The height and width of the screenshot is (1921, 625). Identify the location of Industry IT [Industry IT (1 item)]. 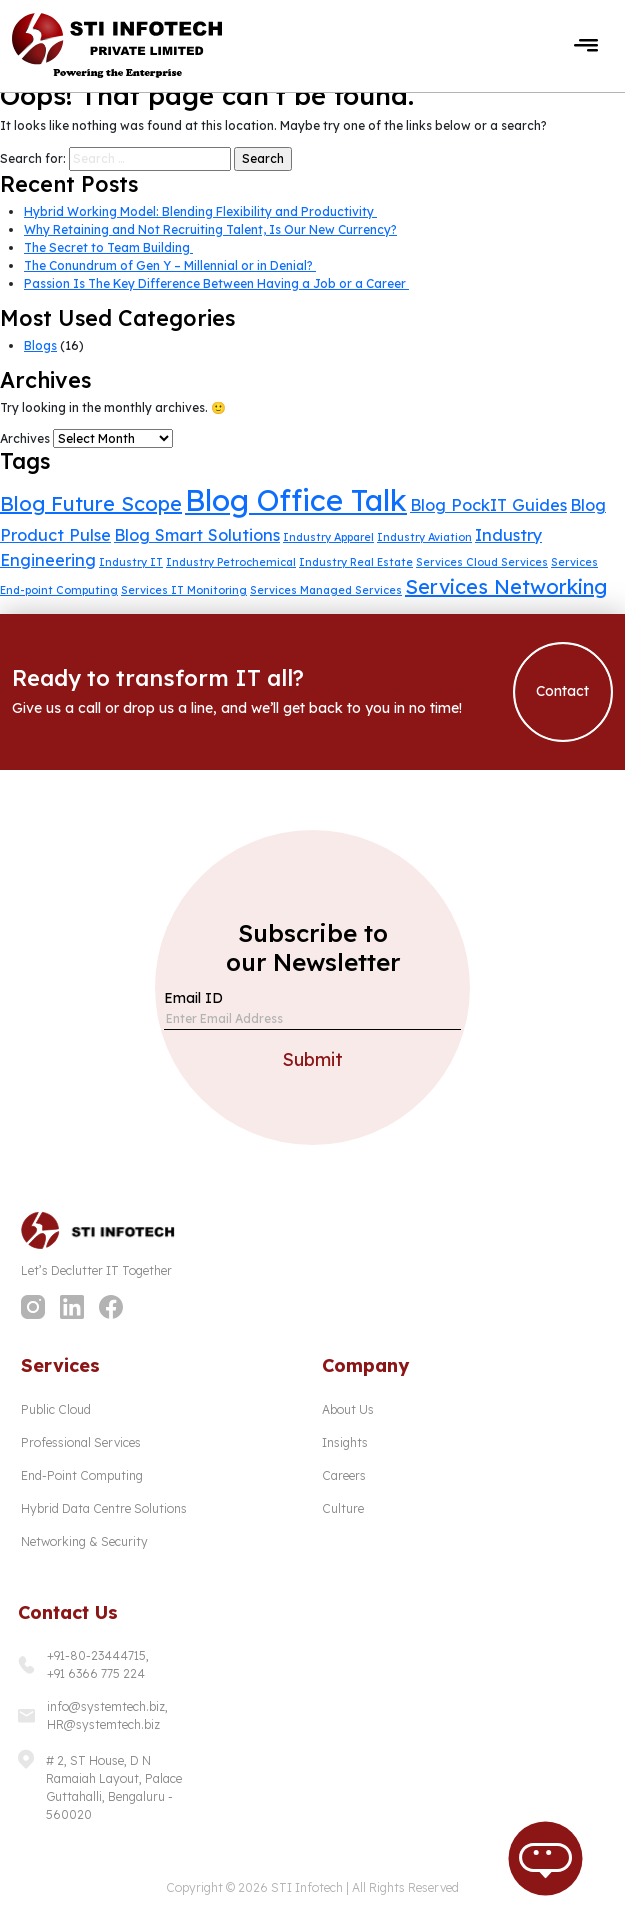
(131, 562).